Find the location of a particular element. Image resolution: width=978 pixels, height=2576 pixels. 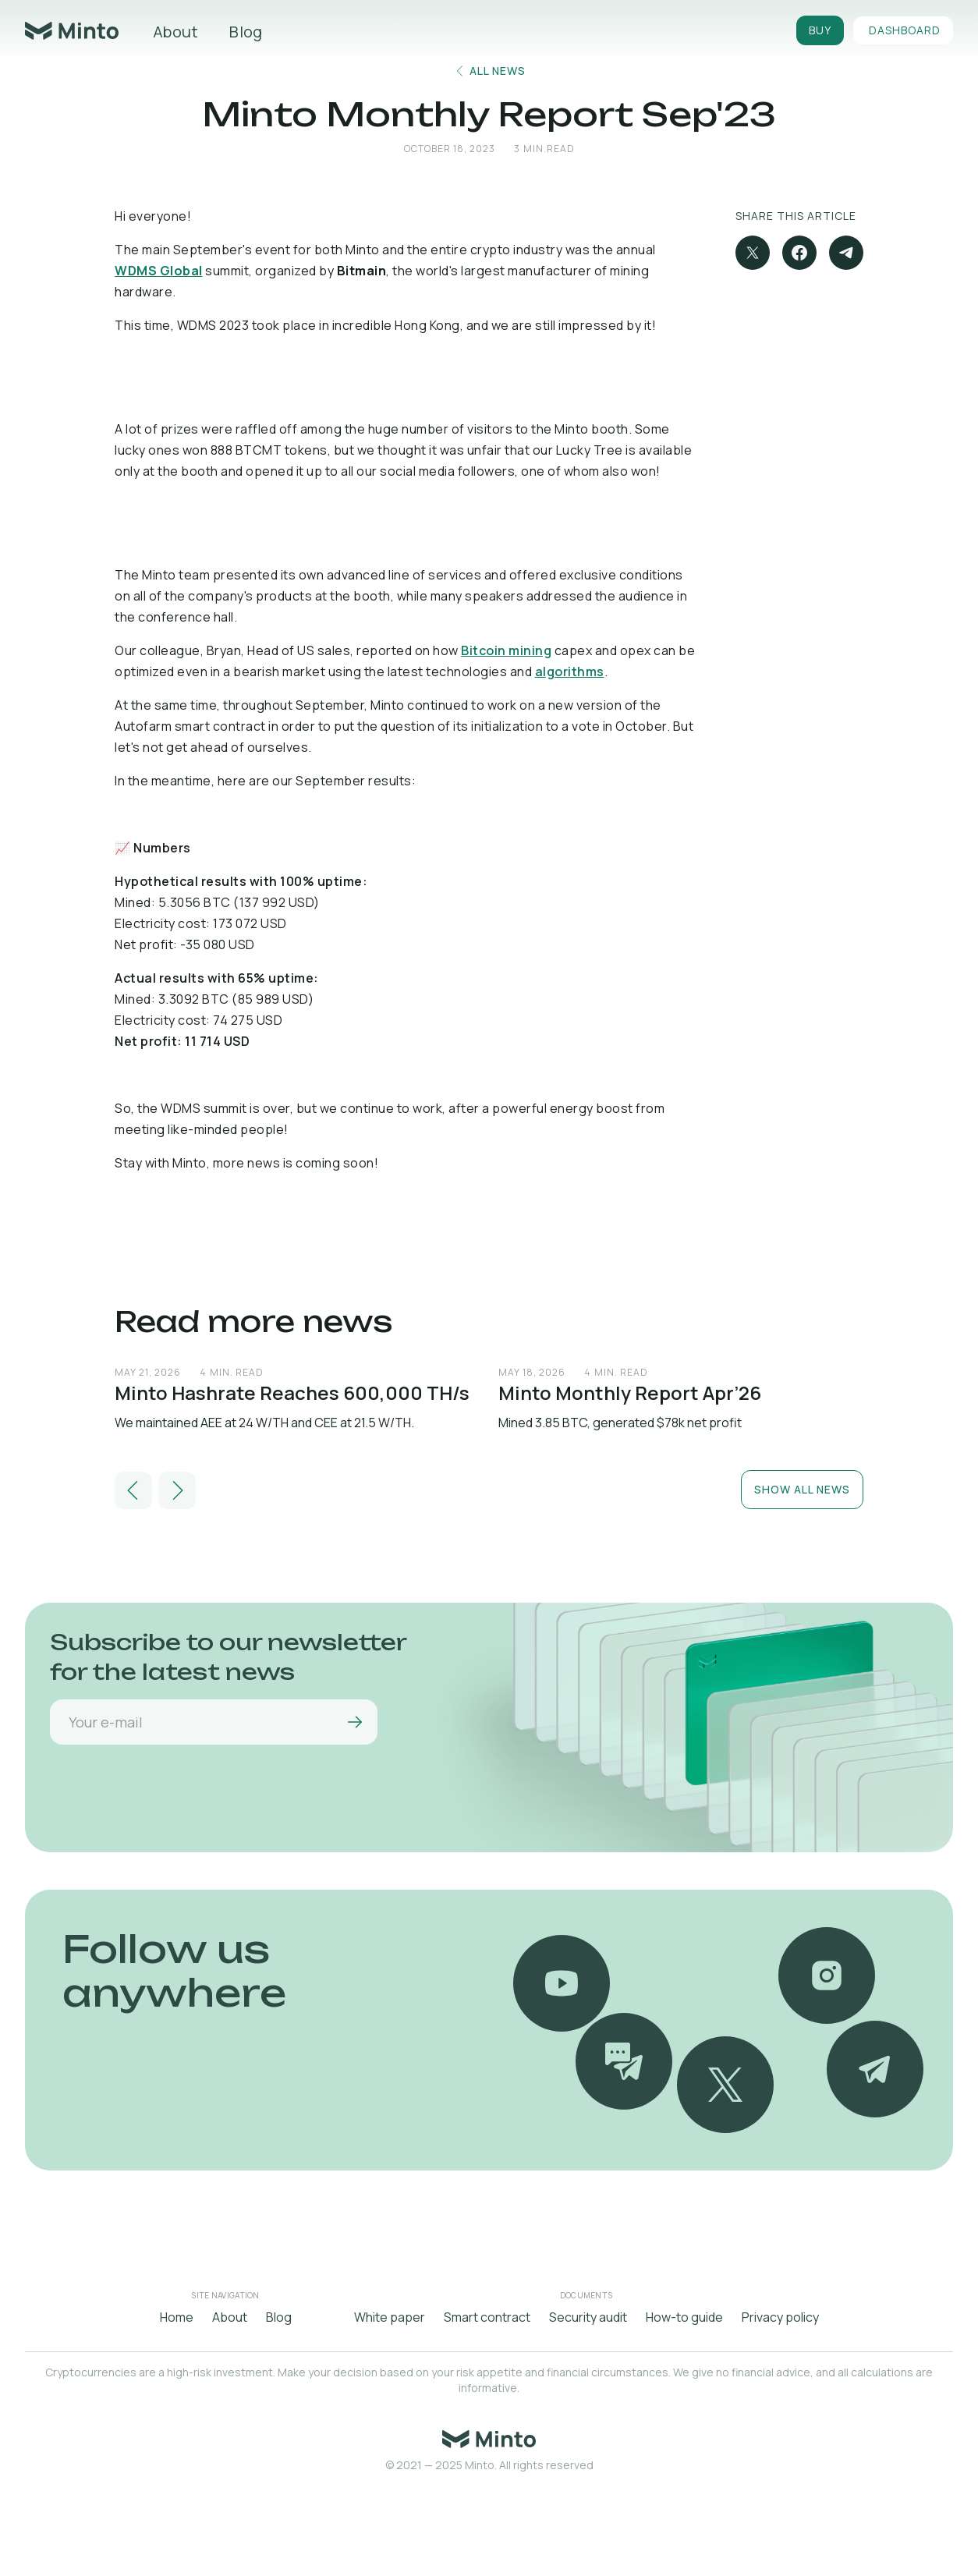

Security audit is located at coordinates (588, 2317).